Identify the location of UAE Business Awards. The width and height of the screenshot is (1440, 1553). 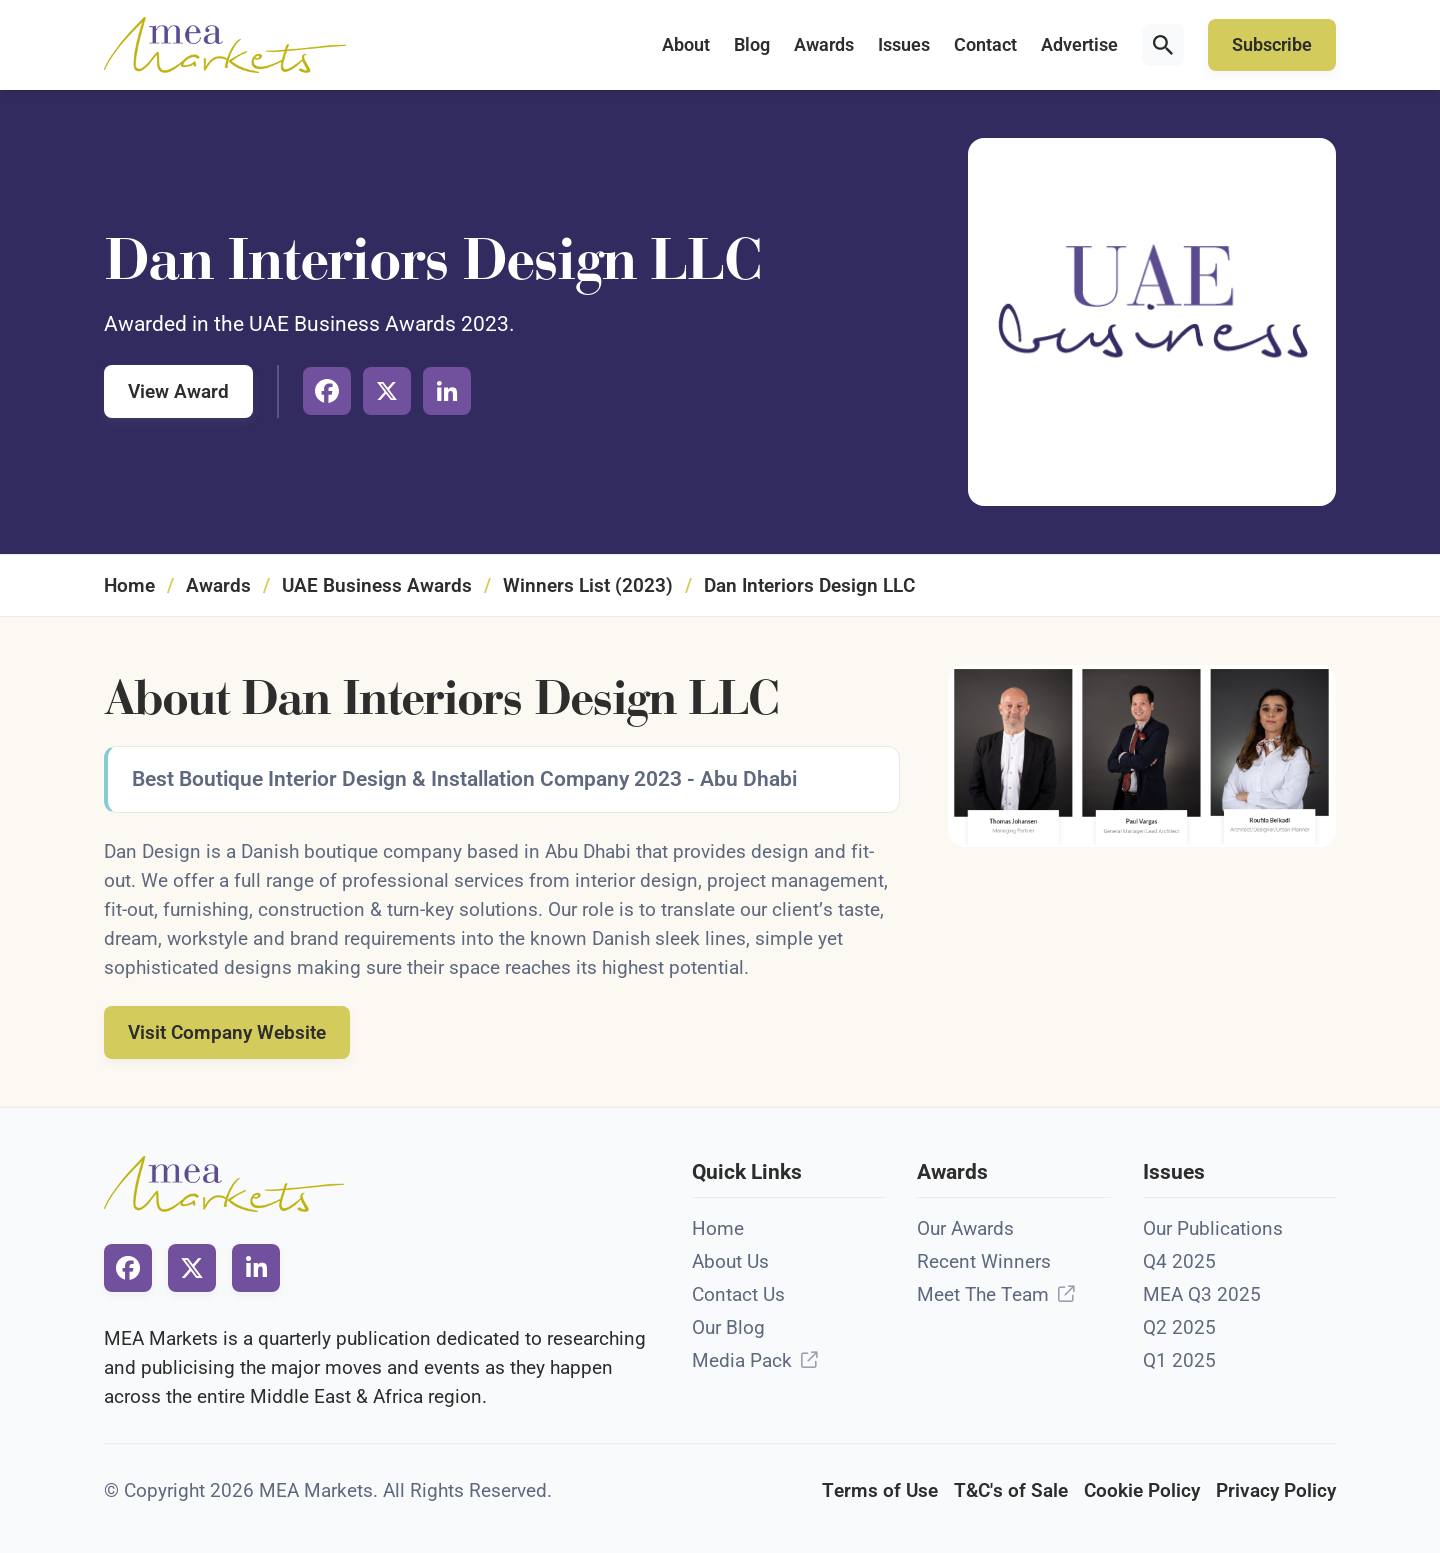
(377, 585).